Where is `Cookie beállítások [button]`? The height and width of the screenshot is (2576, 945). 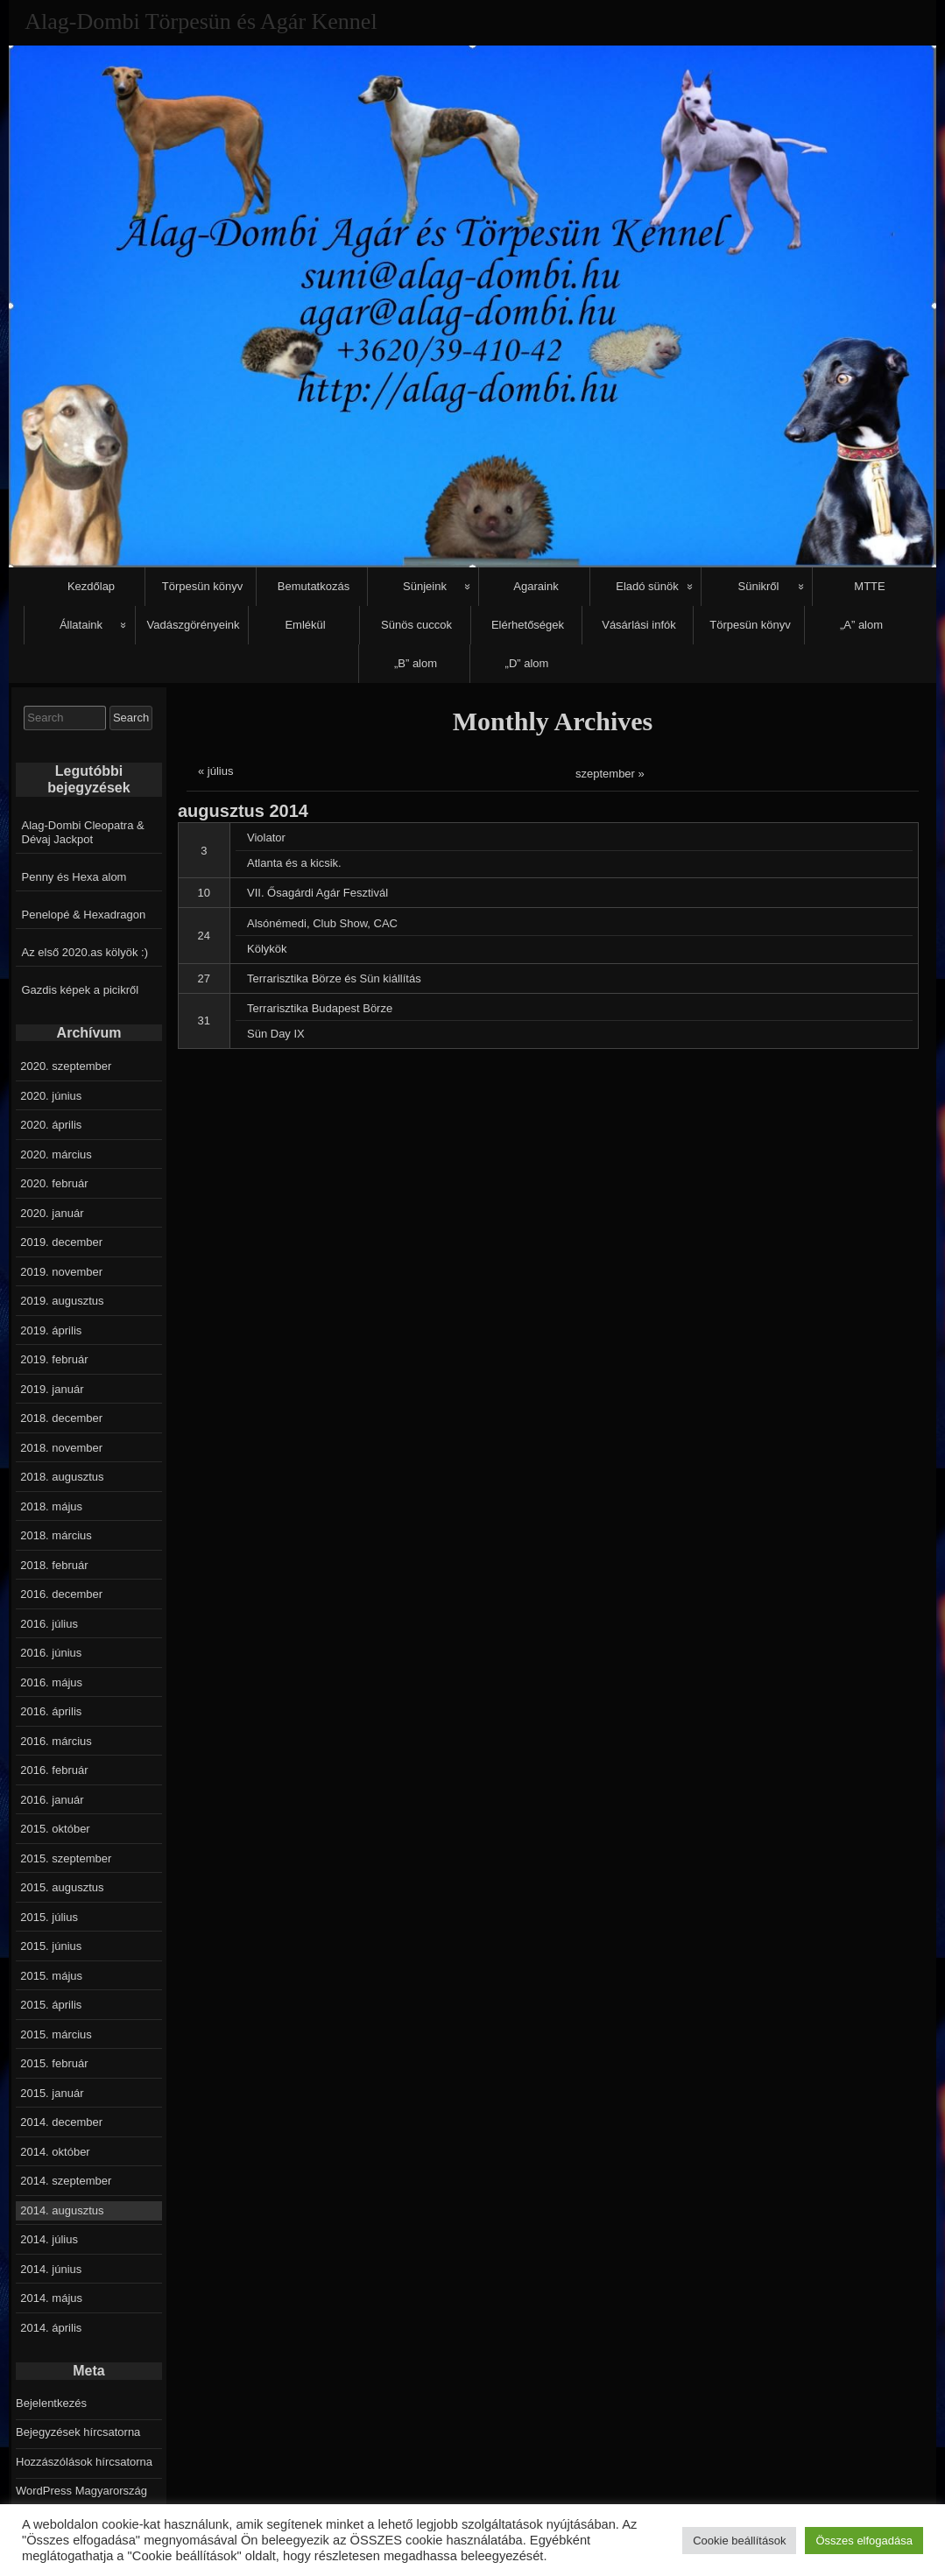
Cookie beállítások [button] is located at coordinates (739, 2540).